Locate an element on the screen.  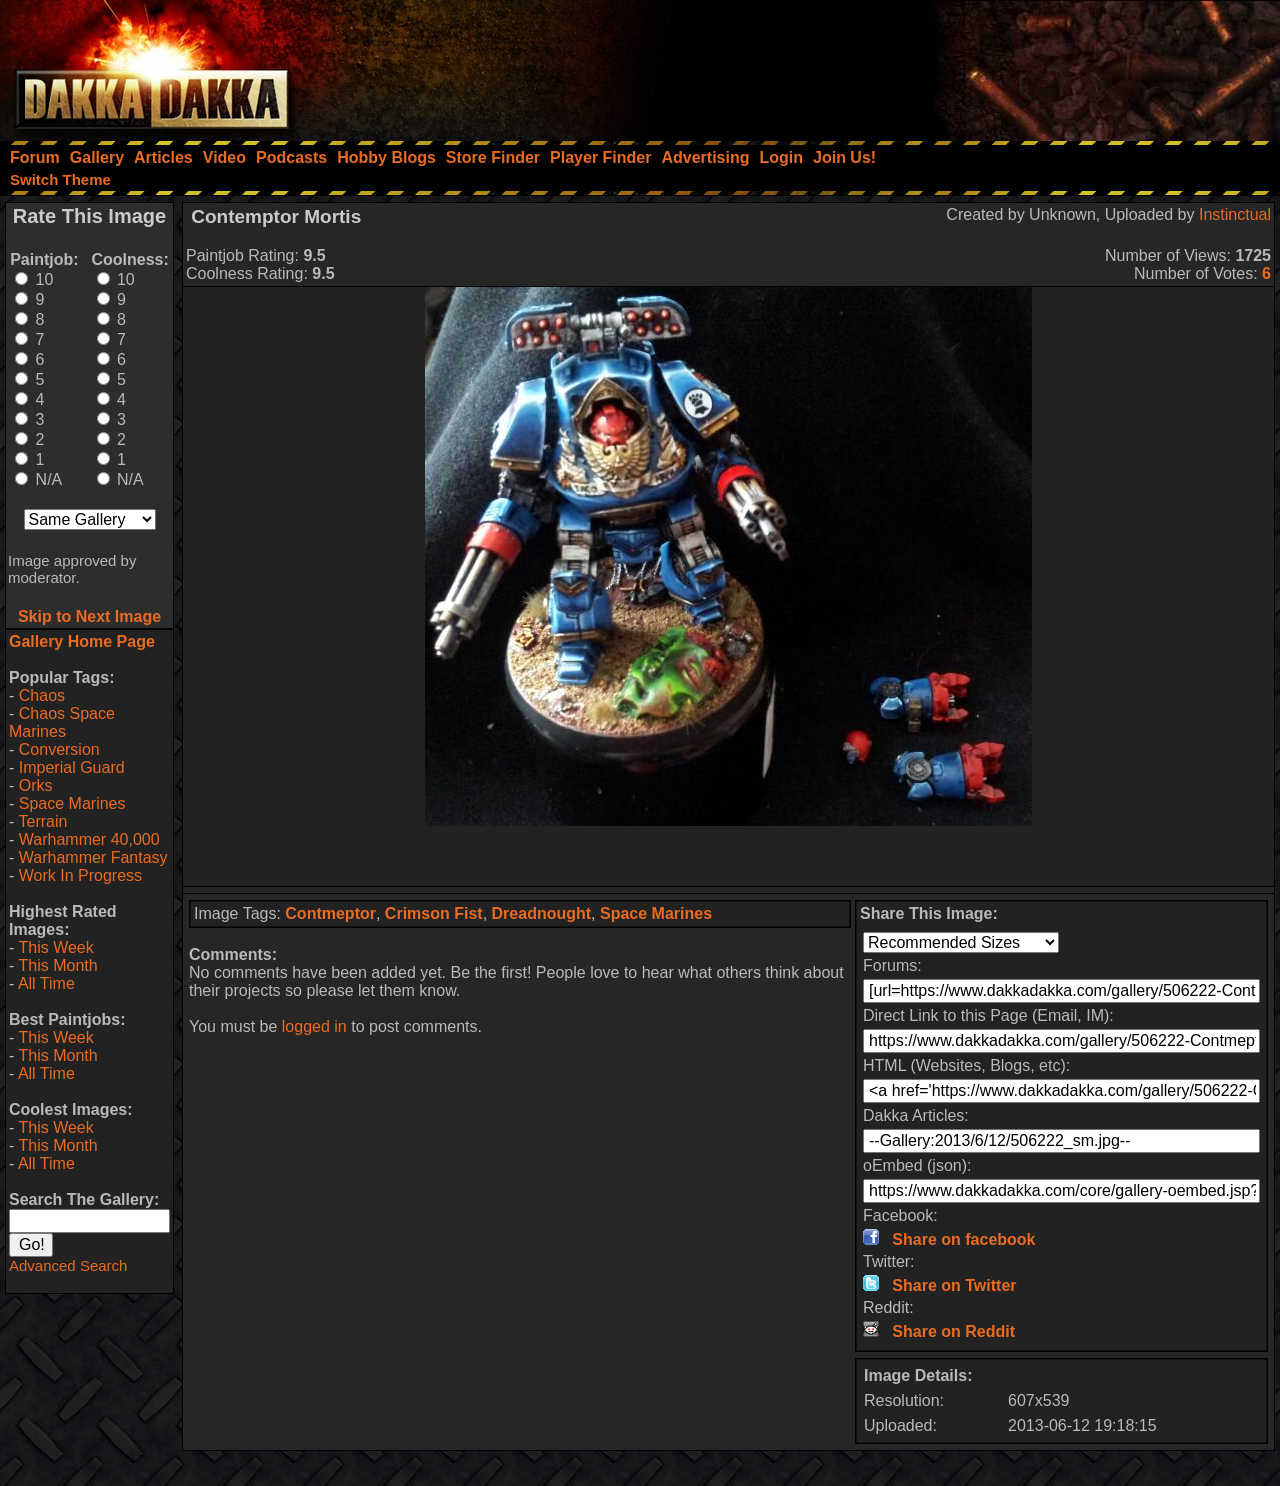
Orks is located at coordinates (36, 785).